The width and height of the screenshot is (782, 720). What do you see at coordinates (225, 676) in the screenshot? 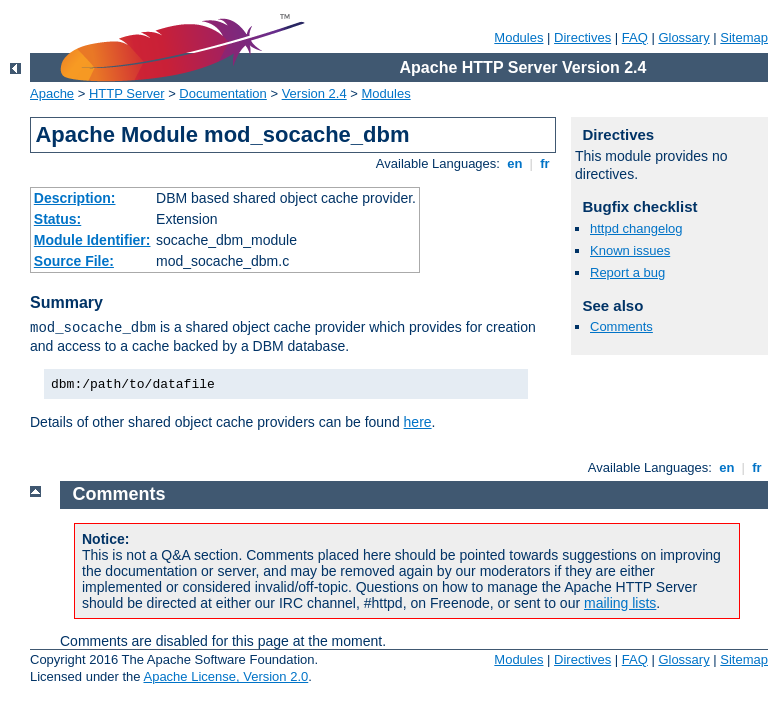
I see `Apache License, Version 2.0` at bounding box center [225, 676].